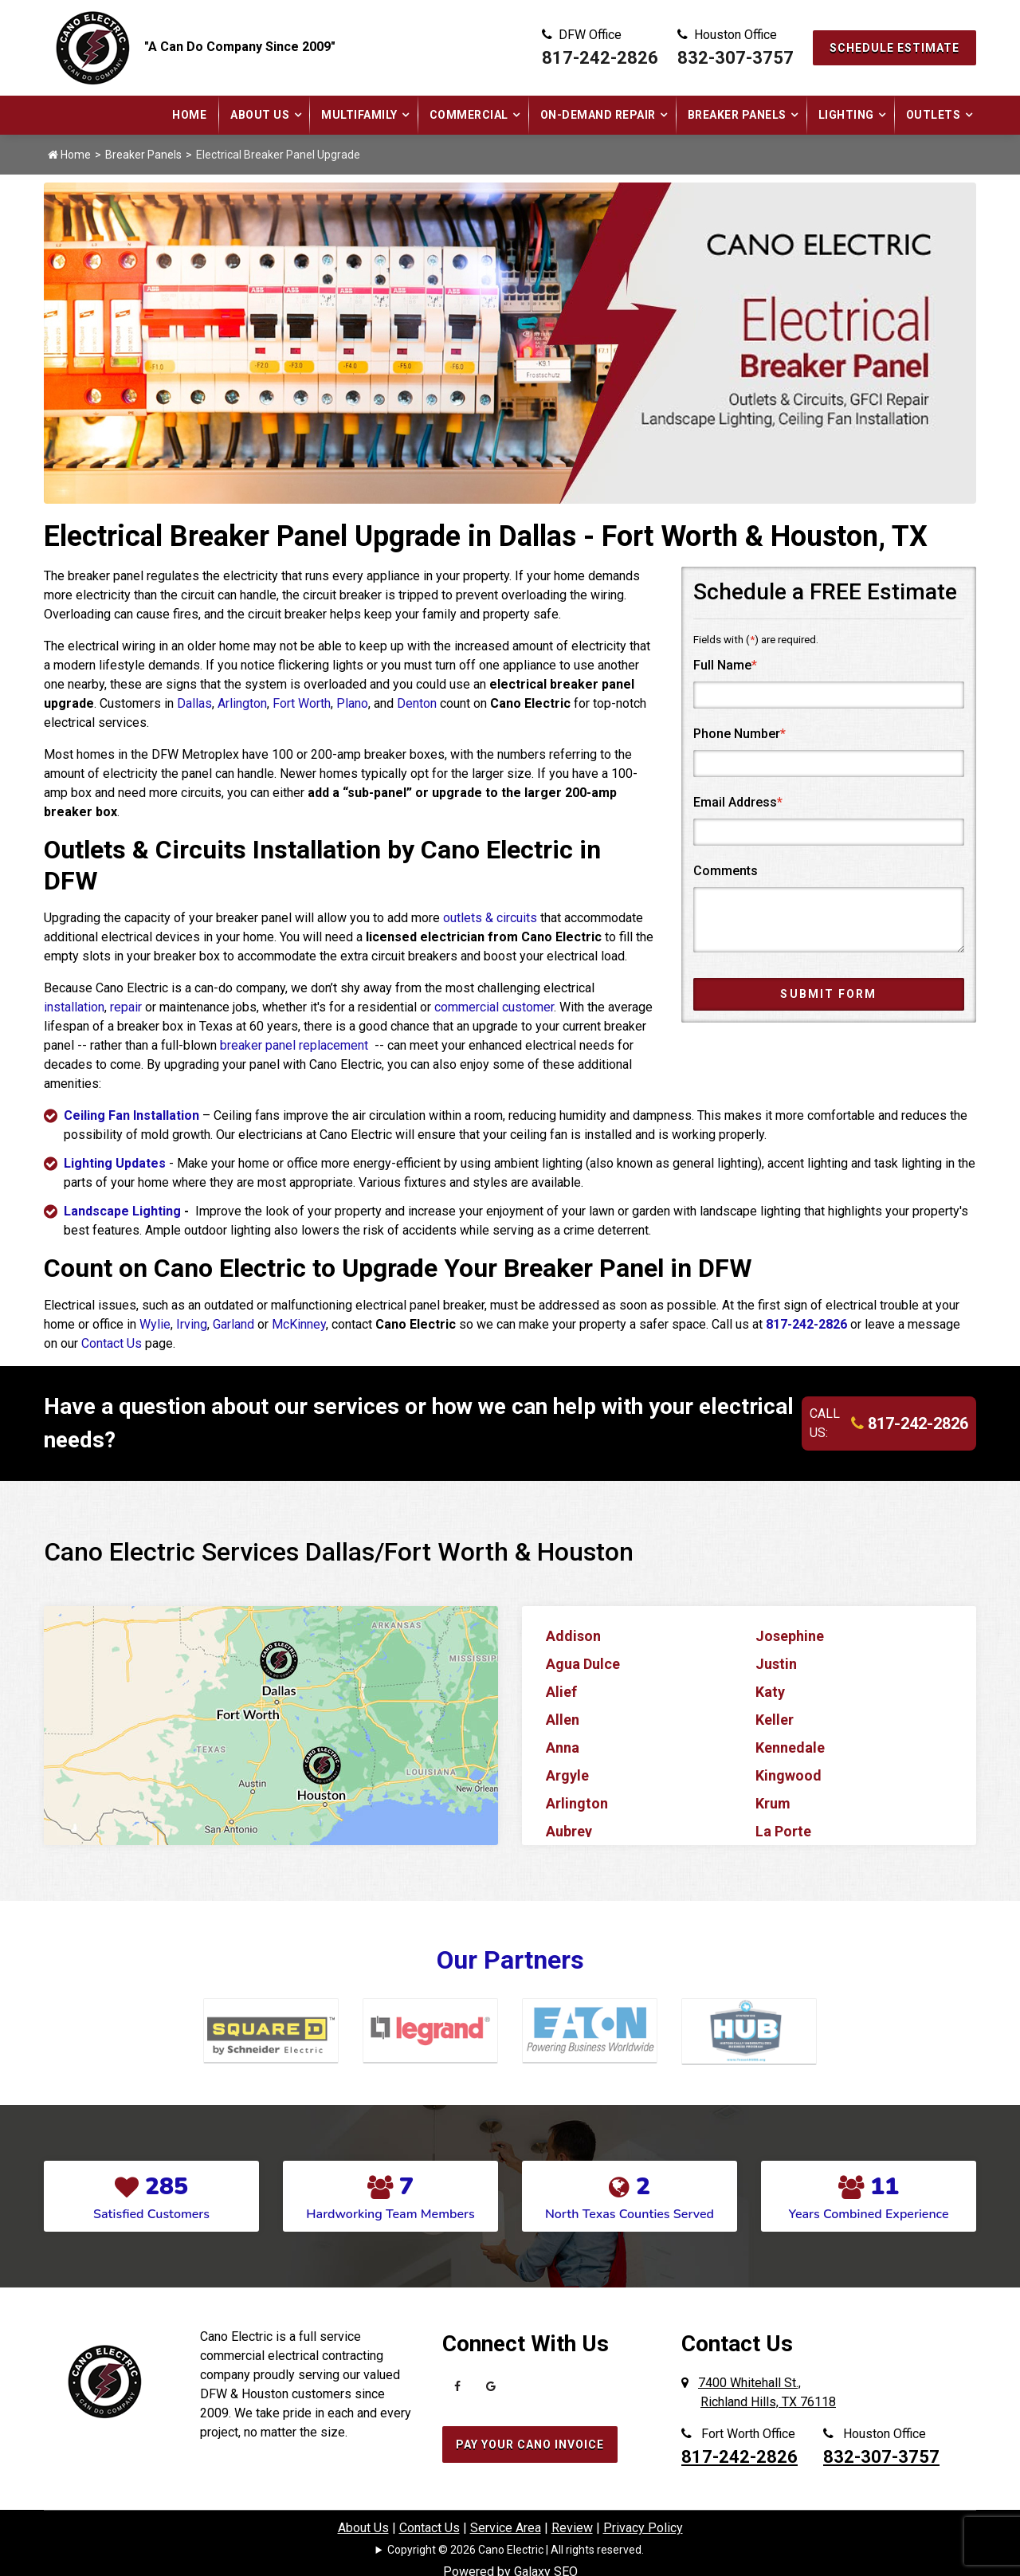  I want to click on Justin, so click(776, 1663).